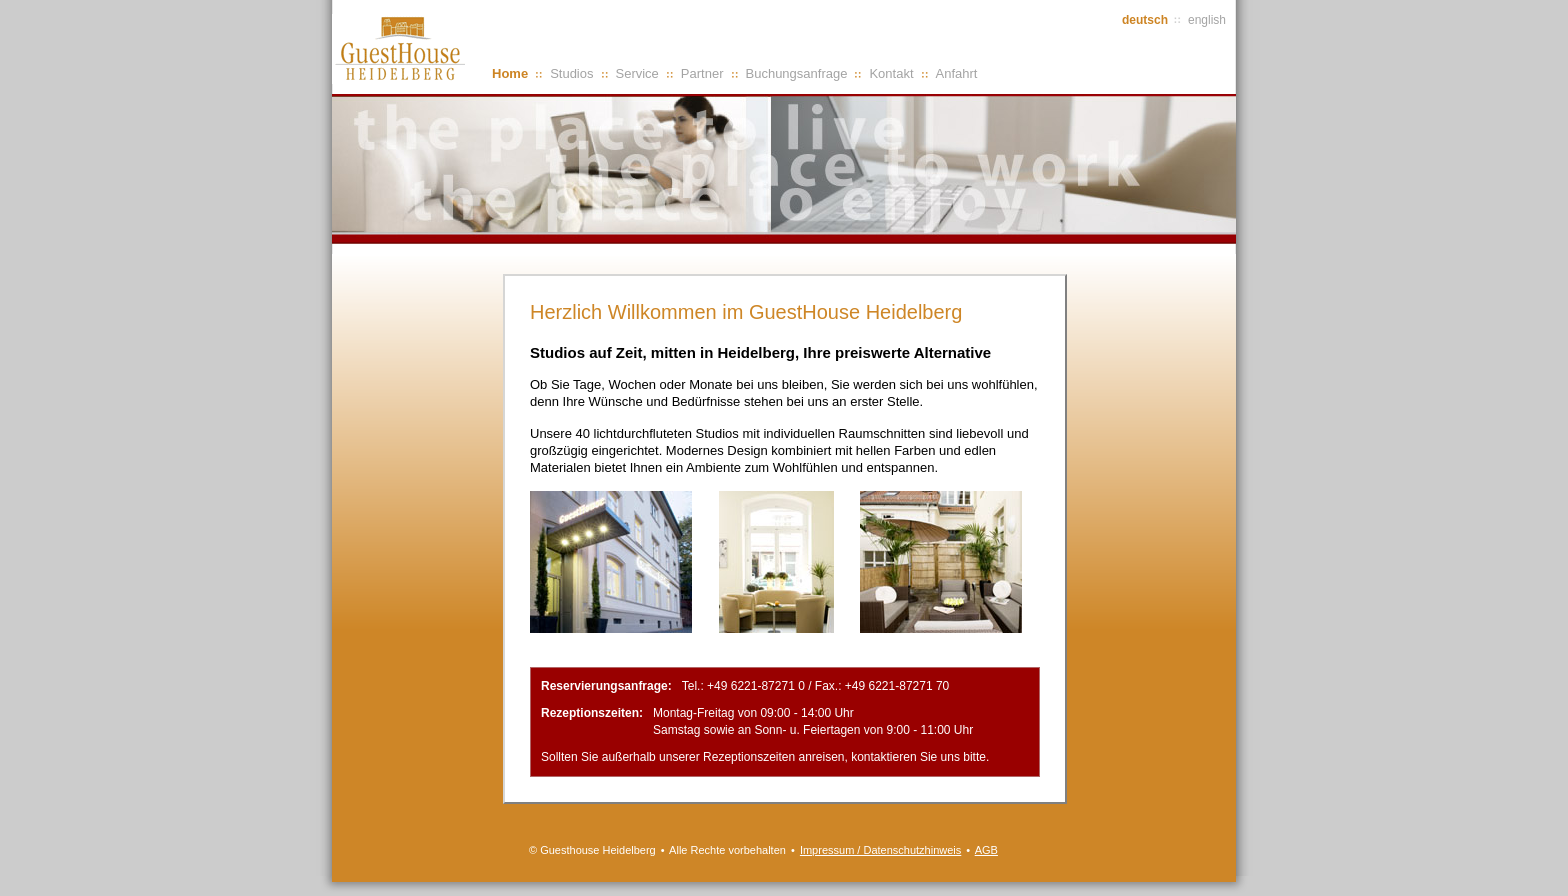  What do you see at coordinates (891, 73) in the screenshot?
I see `Kontakt` at bounding box center [891, 73].